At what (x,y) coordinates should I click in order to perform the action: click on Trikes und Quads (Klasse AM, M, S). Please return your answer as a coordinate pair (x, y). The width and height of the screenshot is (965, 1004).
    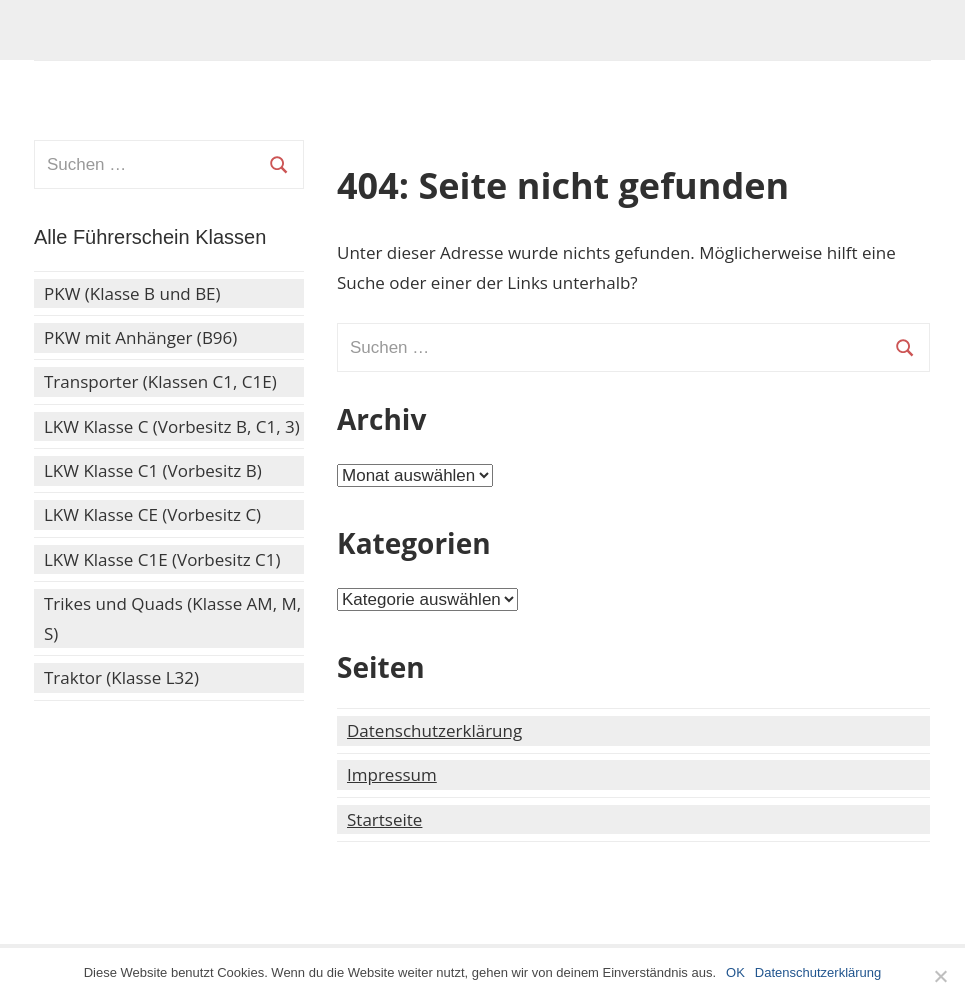
    Looking at the image, I should click on (172, 618).